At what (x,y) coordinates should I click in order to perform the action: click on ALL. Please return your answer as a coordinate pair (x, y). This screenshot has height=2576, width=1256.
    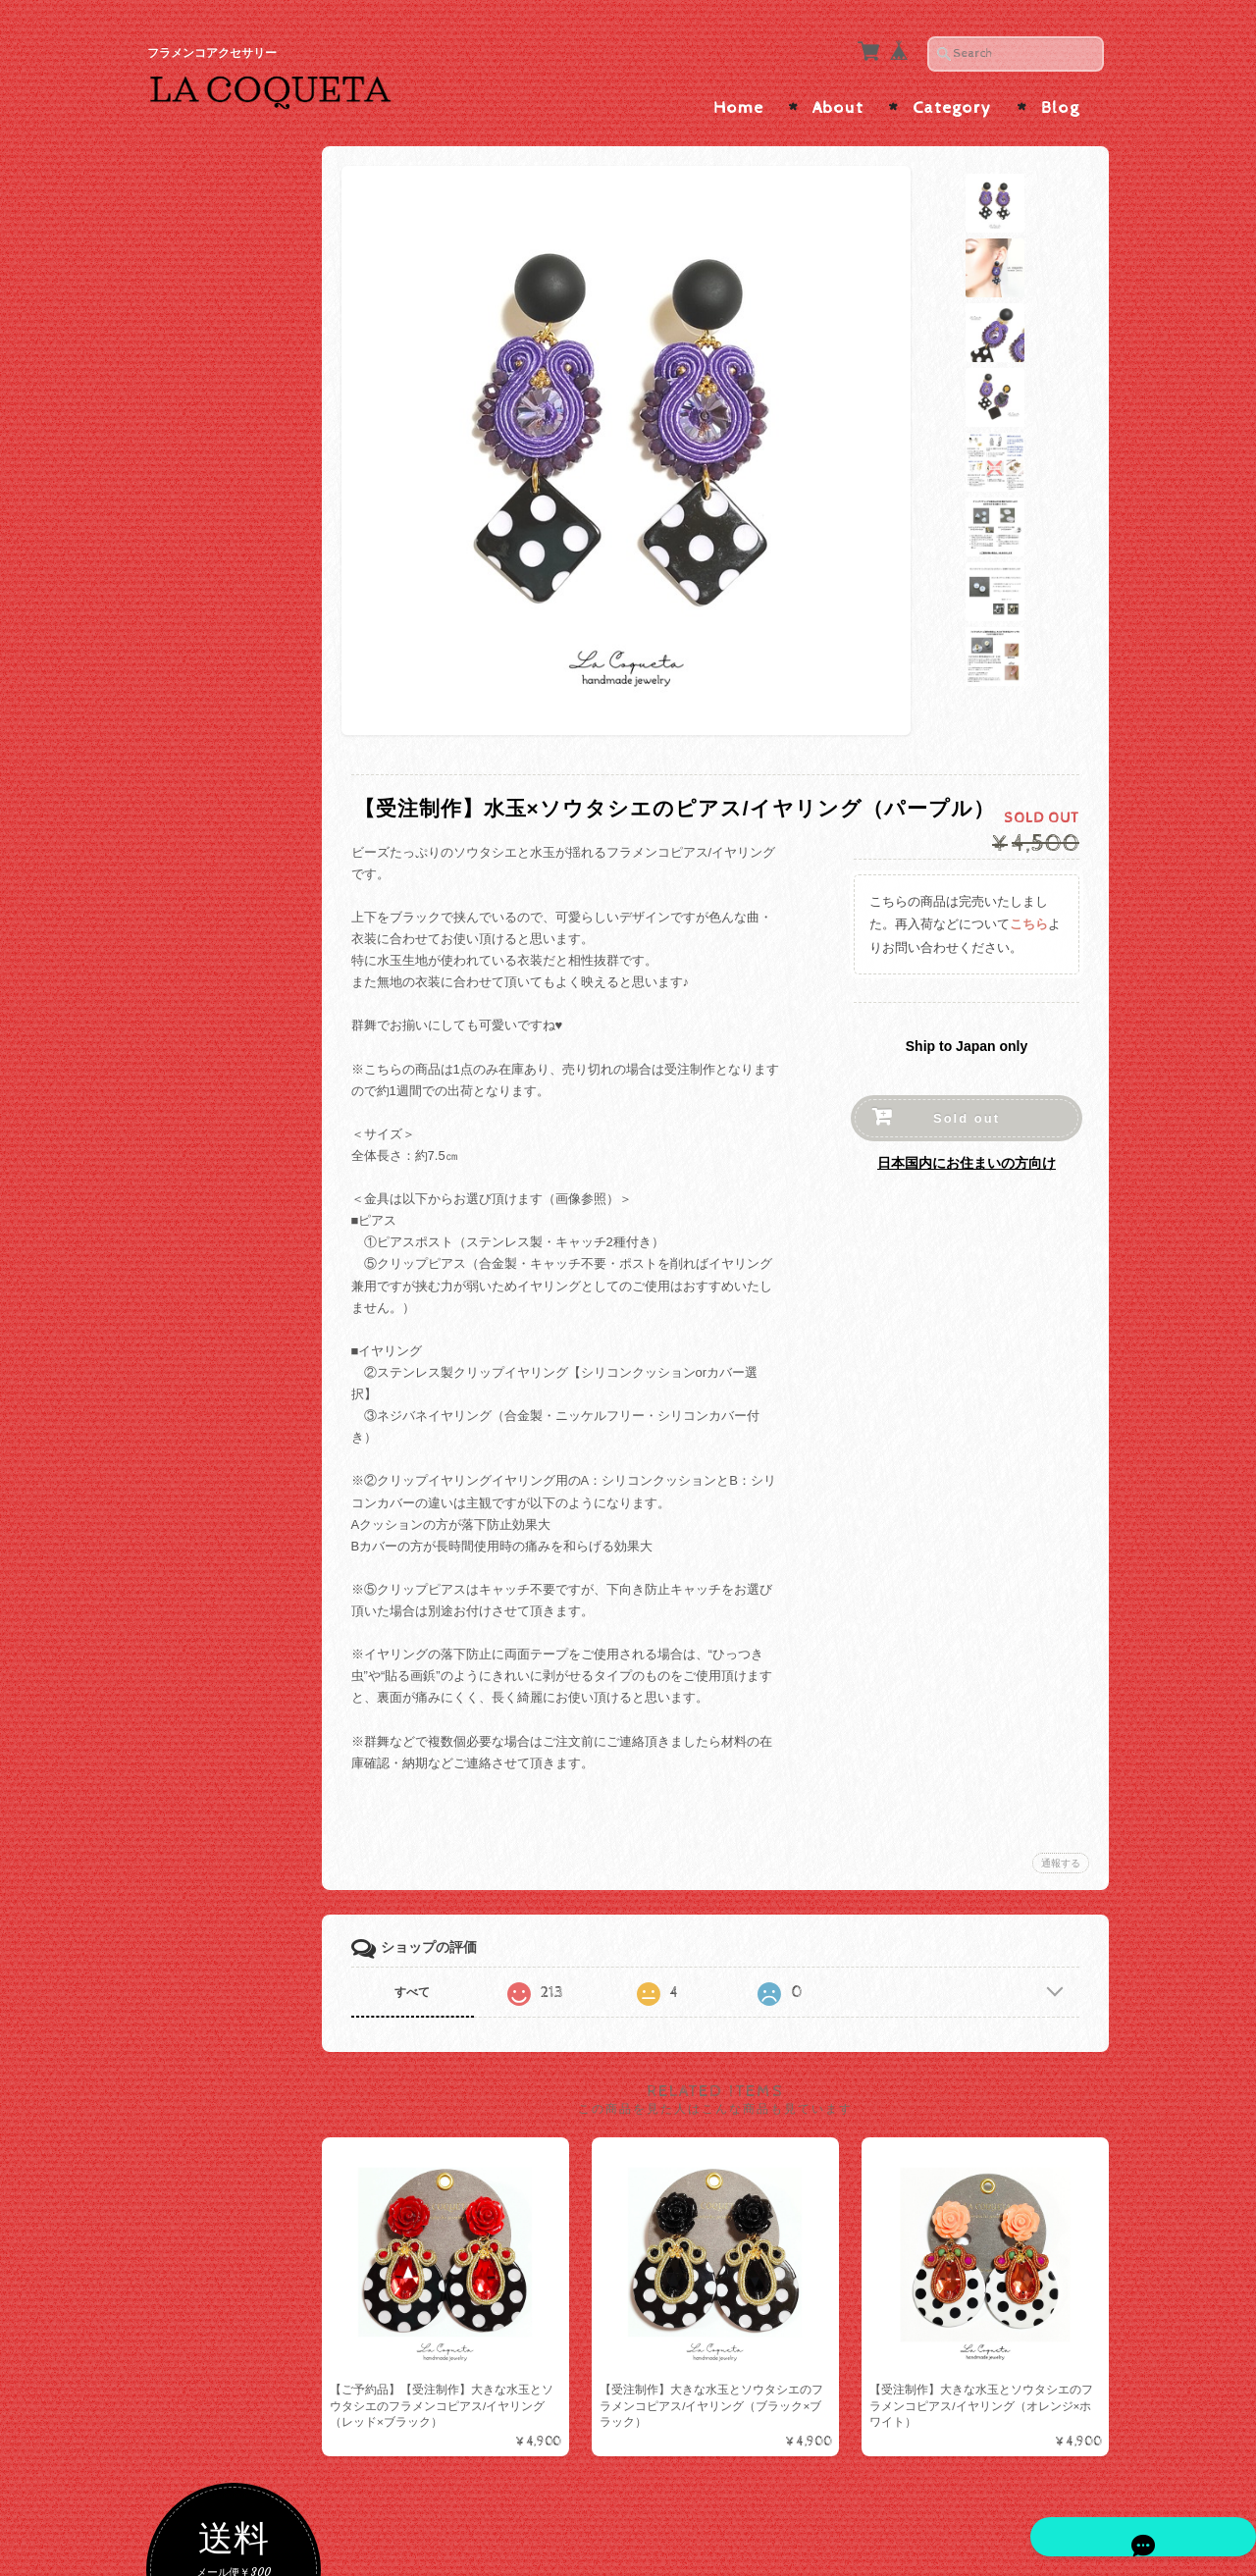
    Looking at the image, I should click on (187, 822).